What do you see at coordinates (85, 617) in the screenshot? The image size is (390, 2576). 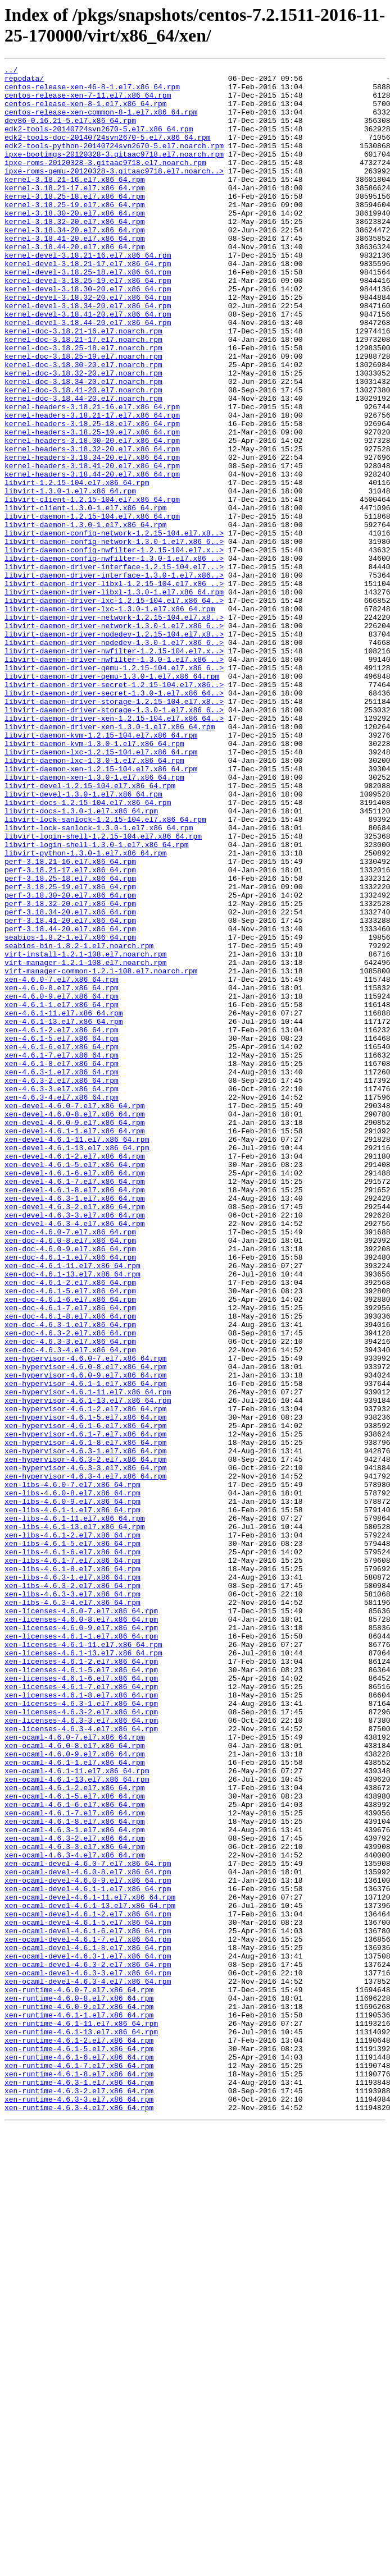 I see `libvirt-daemon-1.3.0-1.el7.x86_64.rpm` at bounding box center [85, 617].